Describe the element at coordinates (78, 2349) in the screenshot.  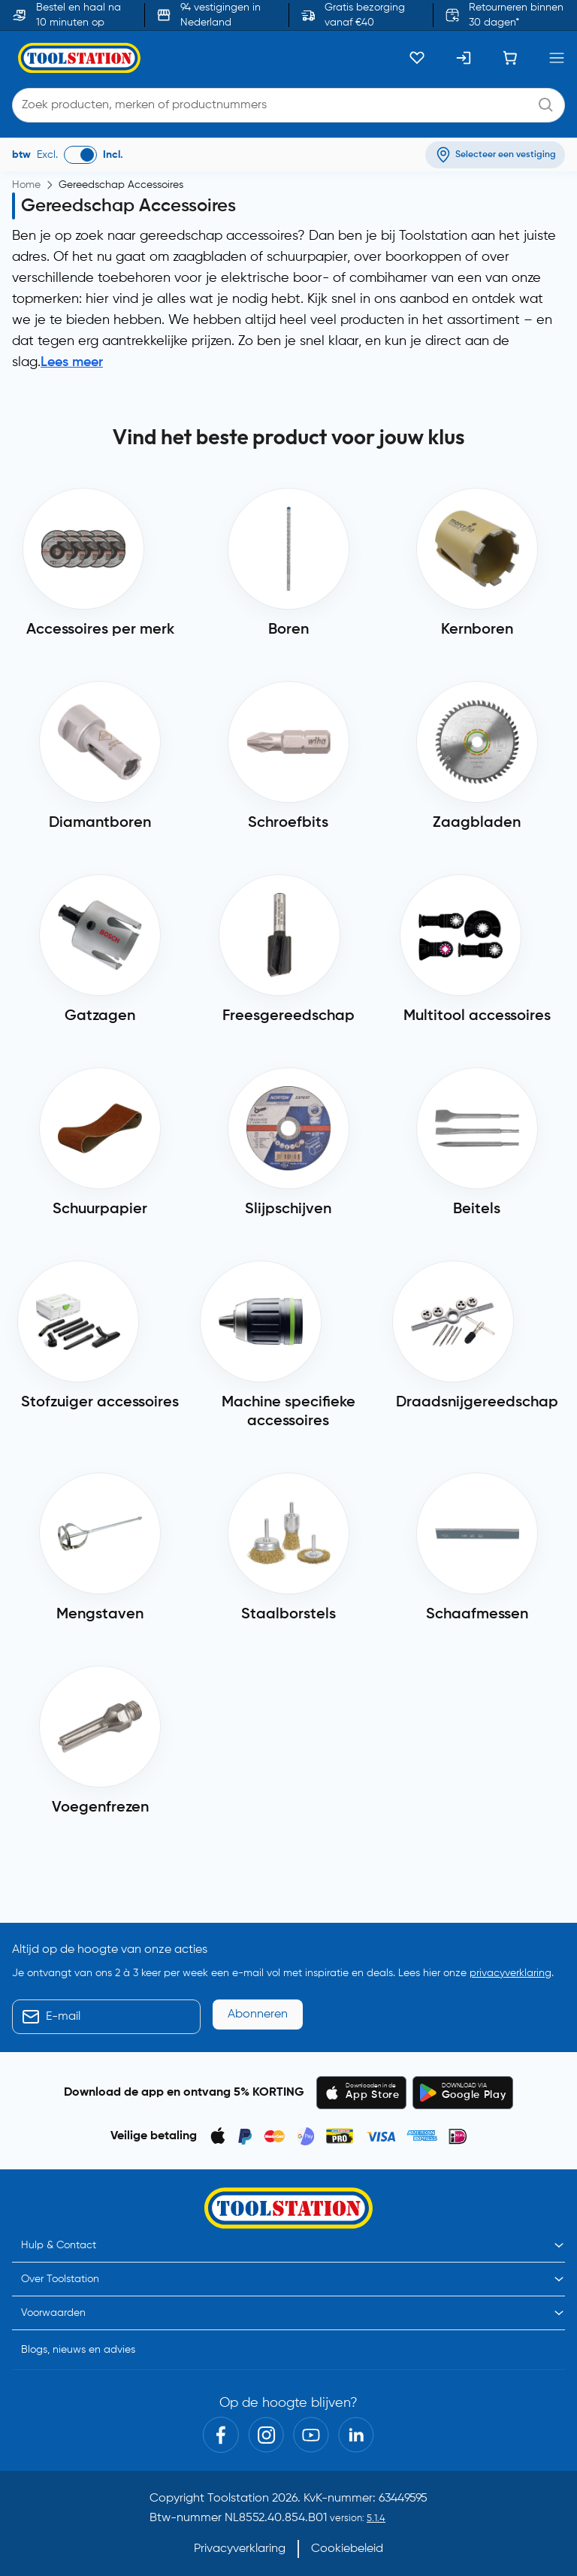
I see `Blogs, nieuws en advies` at that location.